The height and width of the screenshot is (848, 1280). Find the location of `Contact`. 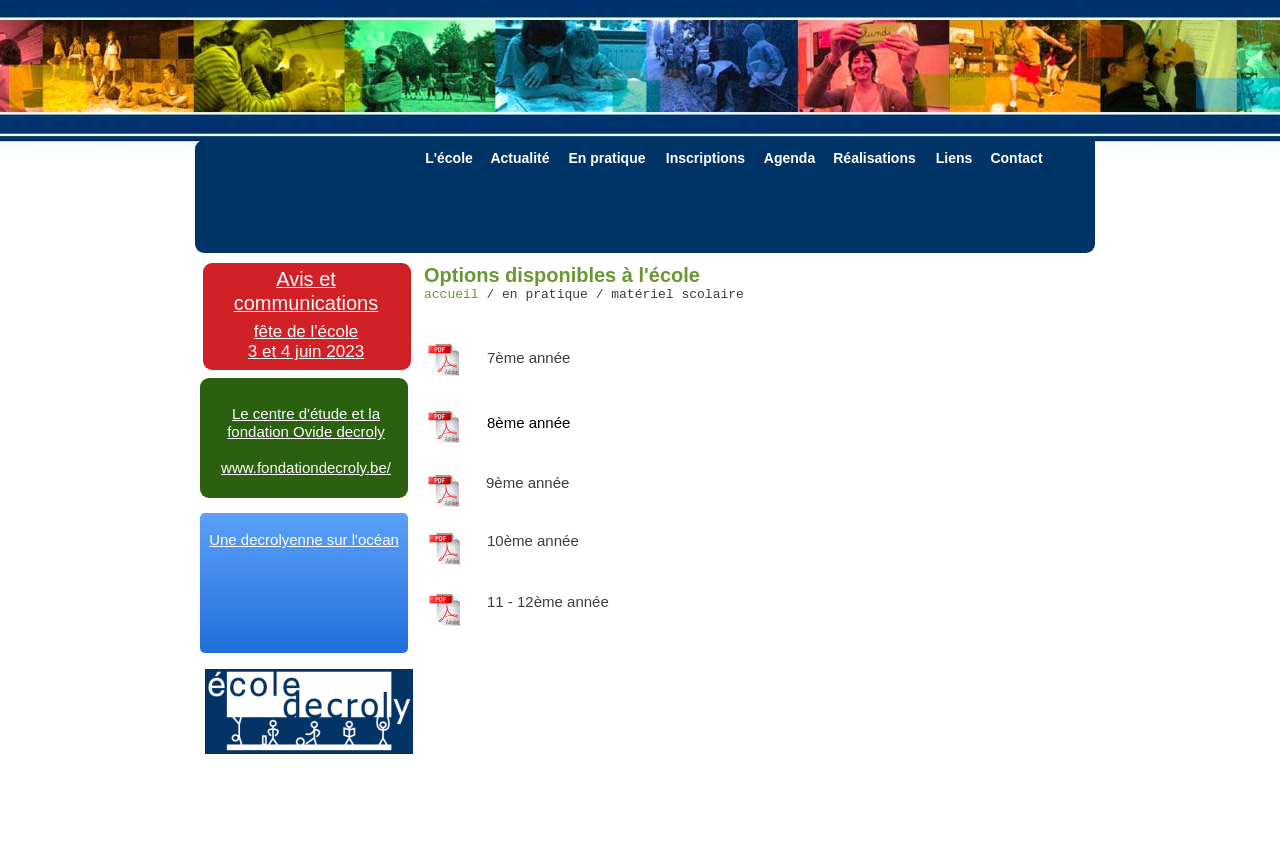

Contact is located at coordinates (1016, 158).